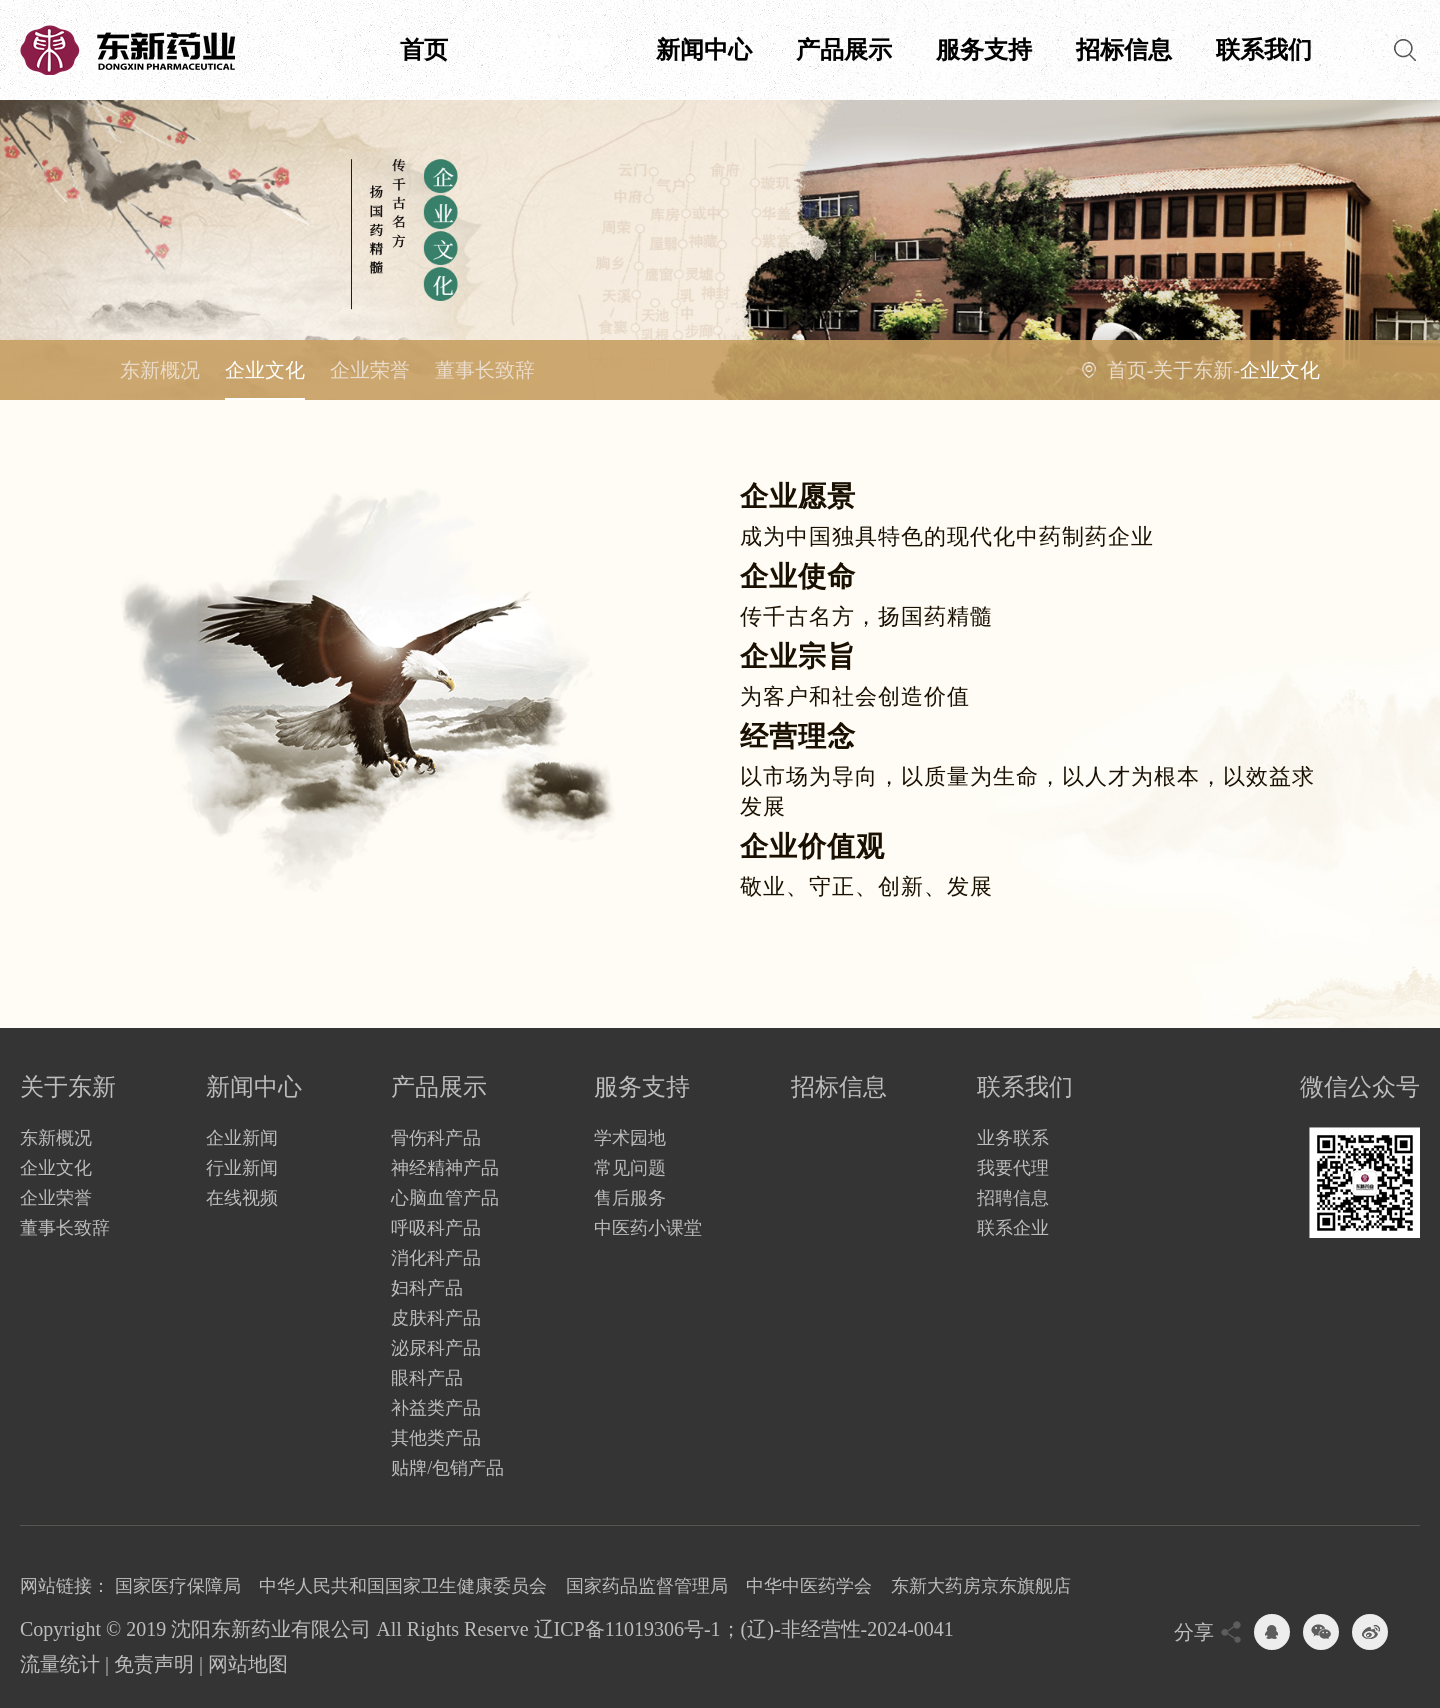 This screenshot has height=1708, width=1440. What do you see at coordinates (427, 1378) in the screenshot?
I see `眼科产品` at bounding box center [427, 1378].